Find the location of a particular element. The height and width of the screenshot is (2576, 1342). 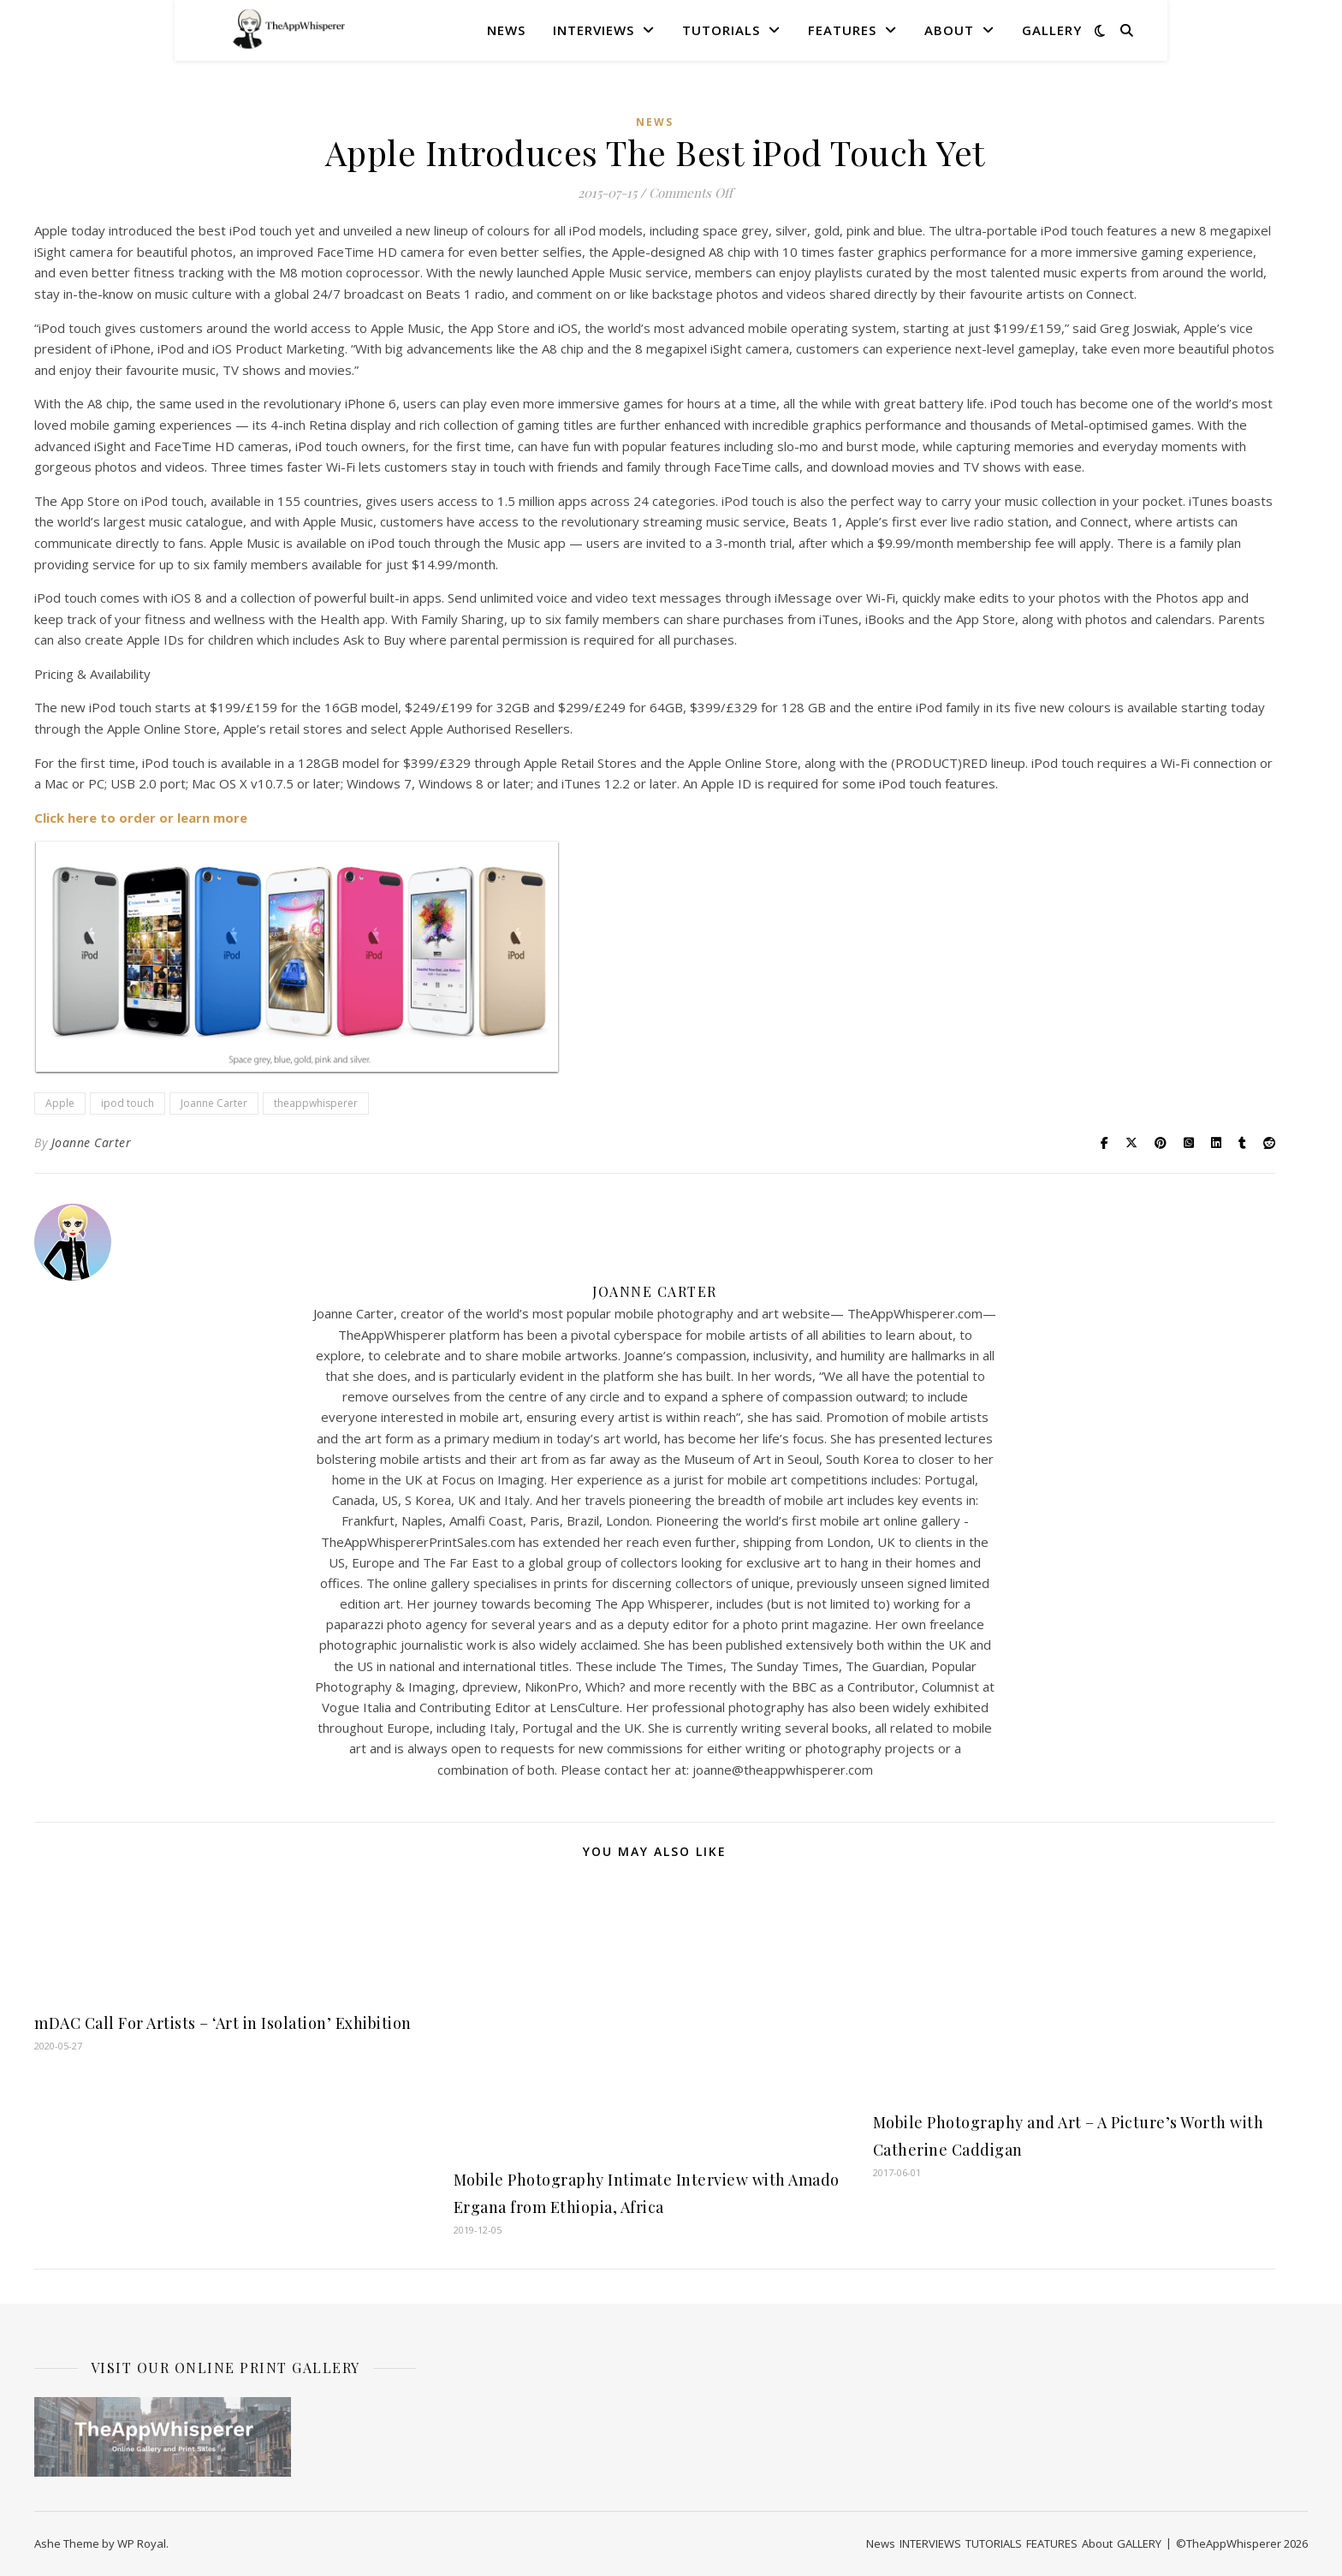

Joanne Carter is located at coordinates (214, 1103).